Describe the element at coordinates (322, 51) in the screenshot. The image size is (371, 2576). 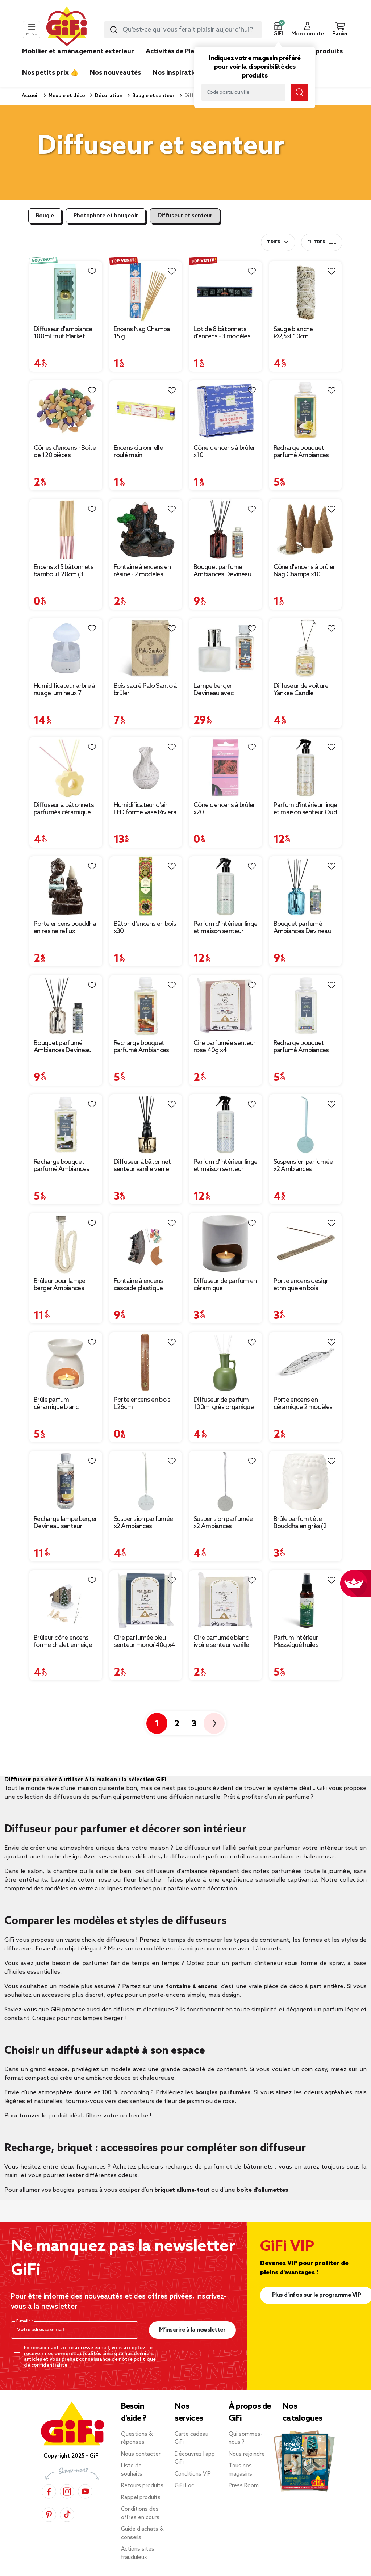
I see `Nos produits [link]` at that location.